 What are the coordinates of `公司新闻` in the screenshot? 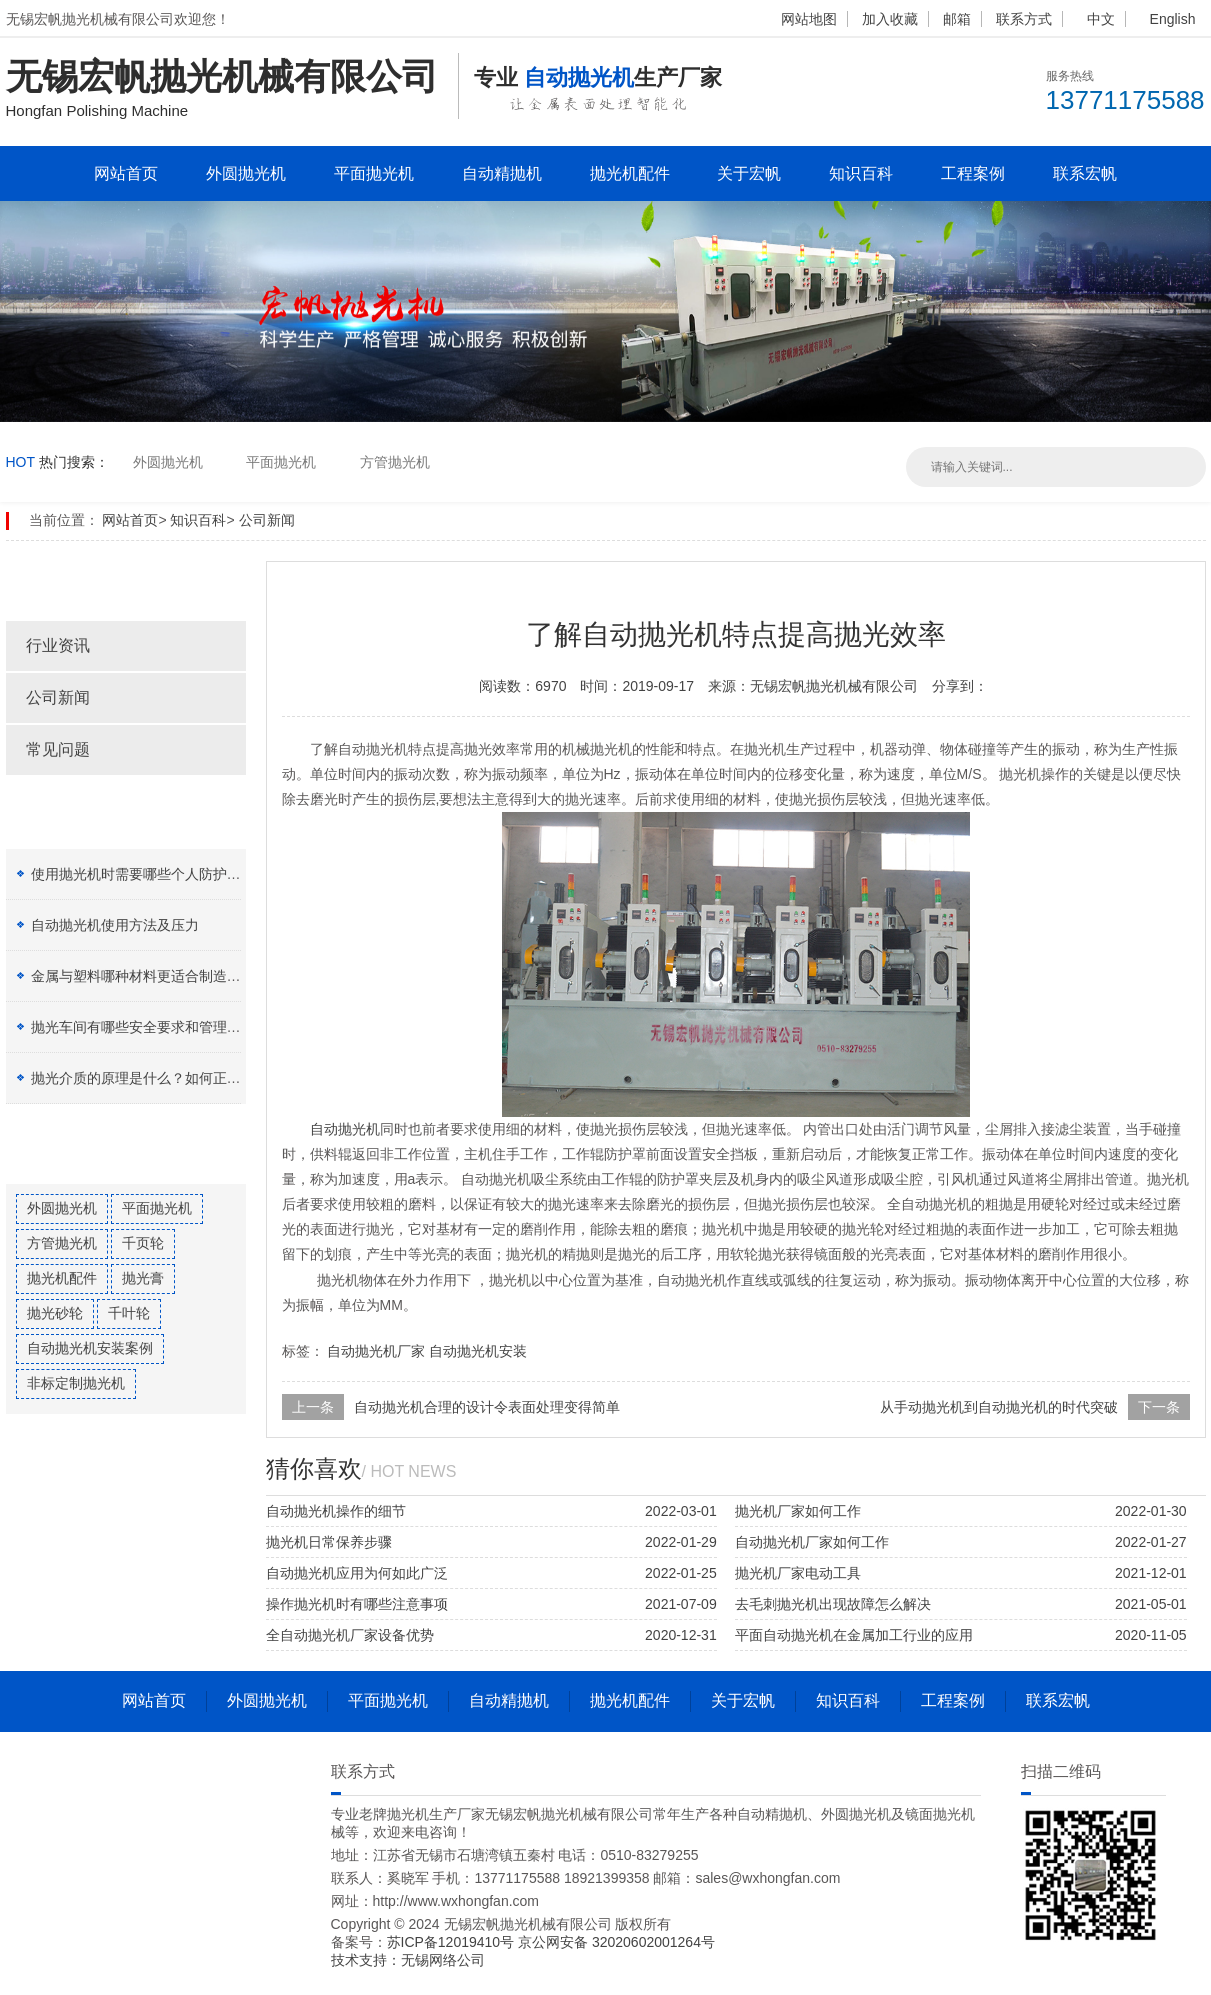 It's located at (267, 520).